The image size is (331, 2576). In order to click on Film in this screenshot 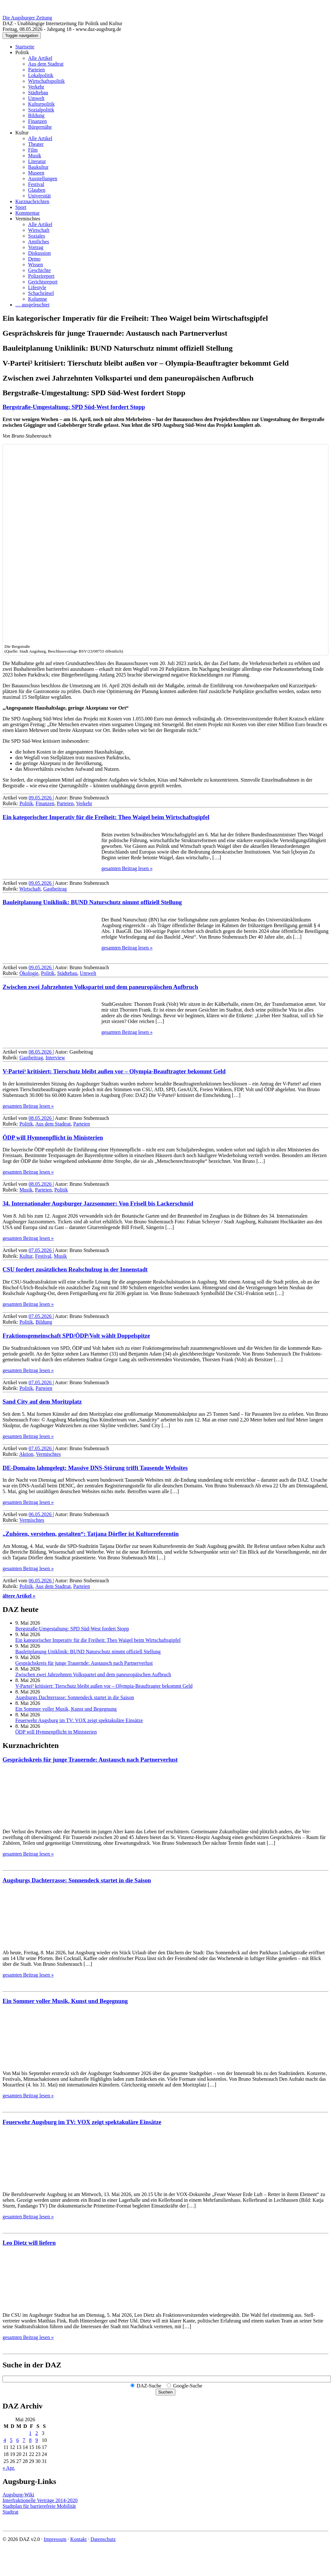, I will do `click(33, 150)`.